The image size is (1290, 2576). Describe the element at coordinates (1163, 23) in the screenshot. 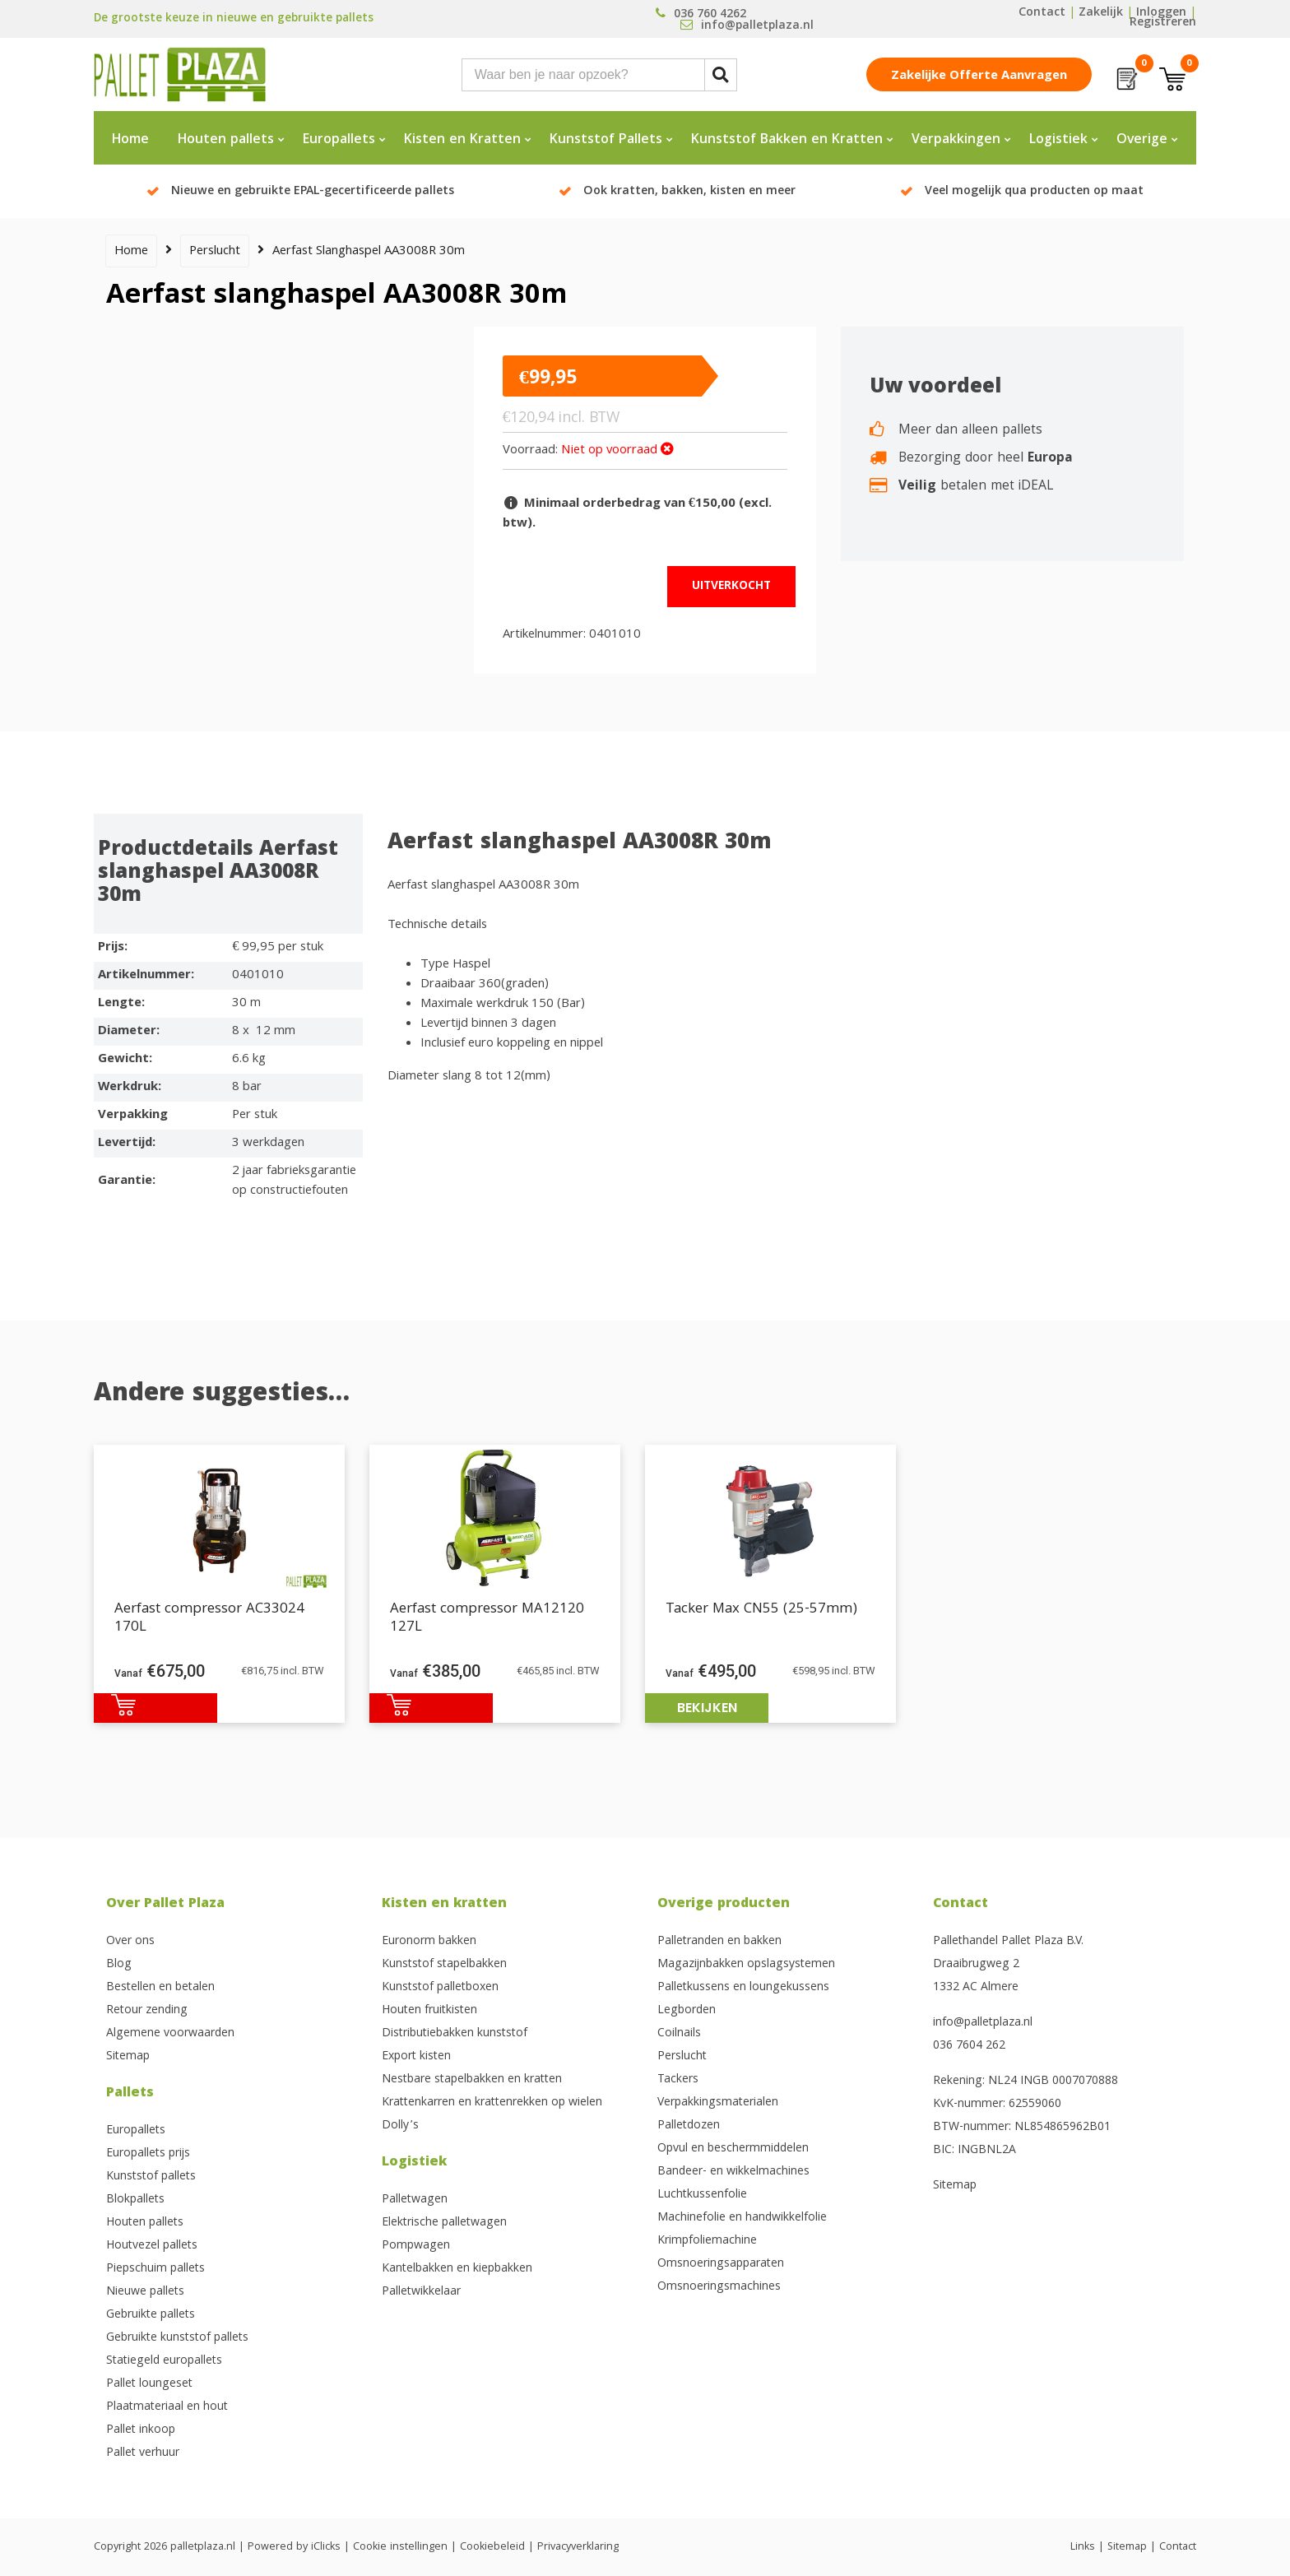

I see `Registreren` at that location.